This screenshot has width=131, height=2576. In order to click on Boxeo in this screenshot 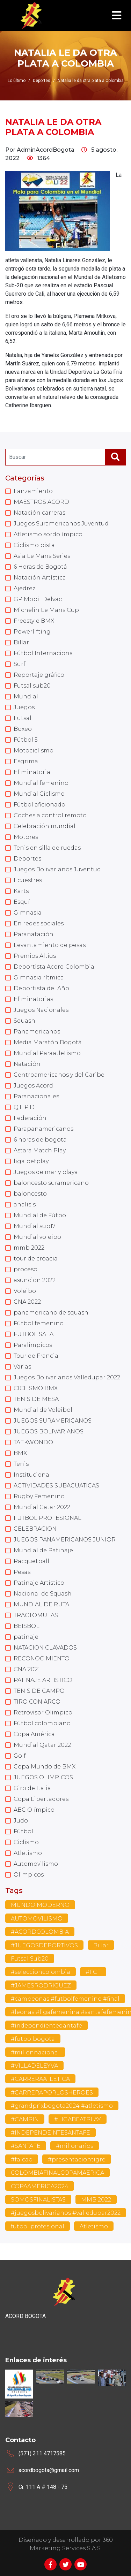, I will do `click(23, 729)`.